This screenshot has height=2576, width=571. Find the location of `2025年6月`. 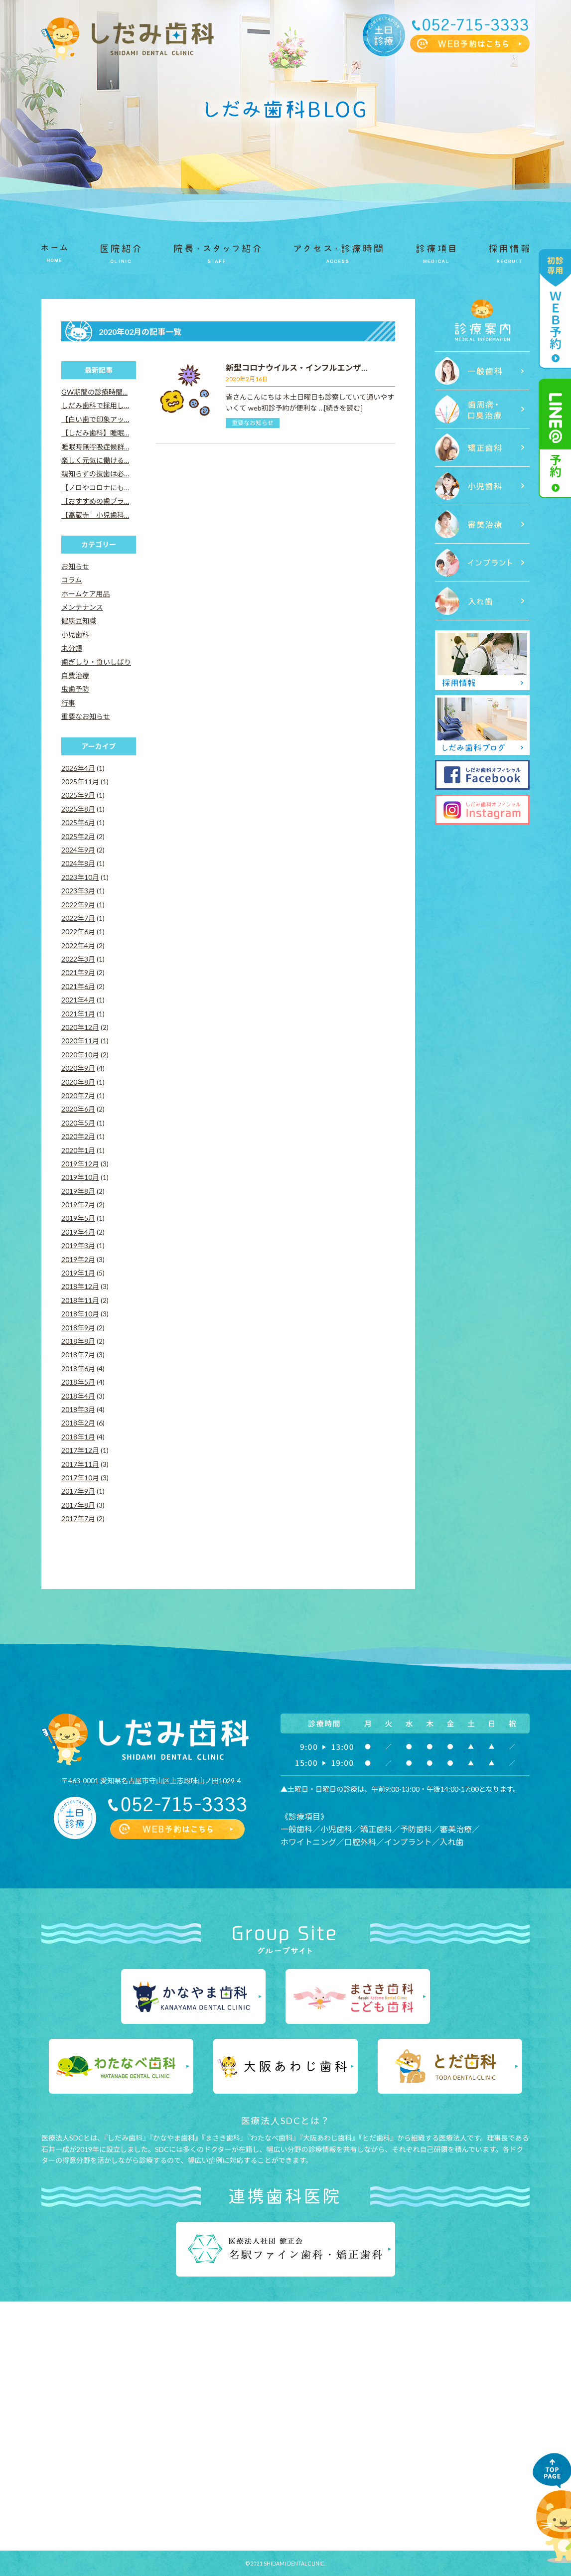

2025年6月 is located at coordinates (78, 822).